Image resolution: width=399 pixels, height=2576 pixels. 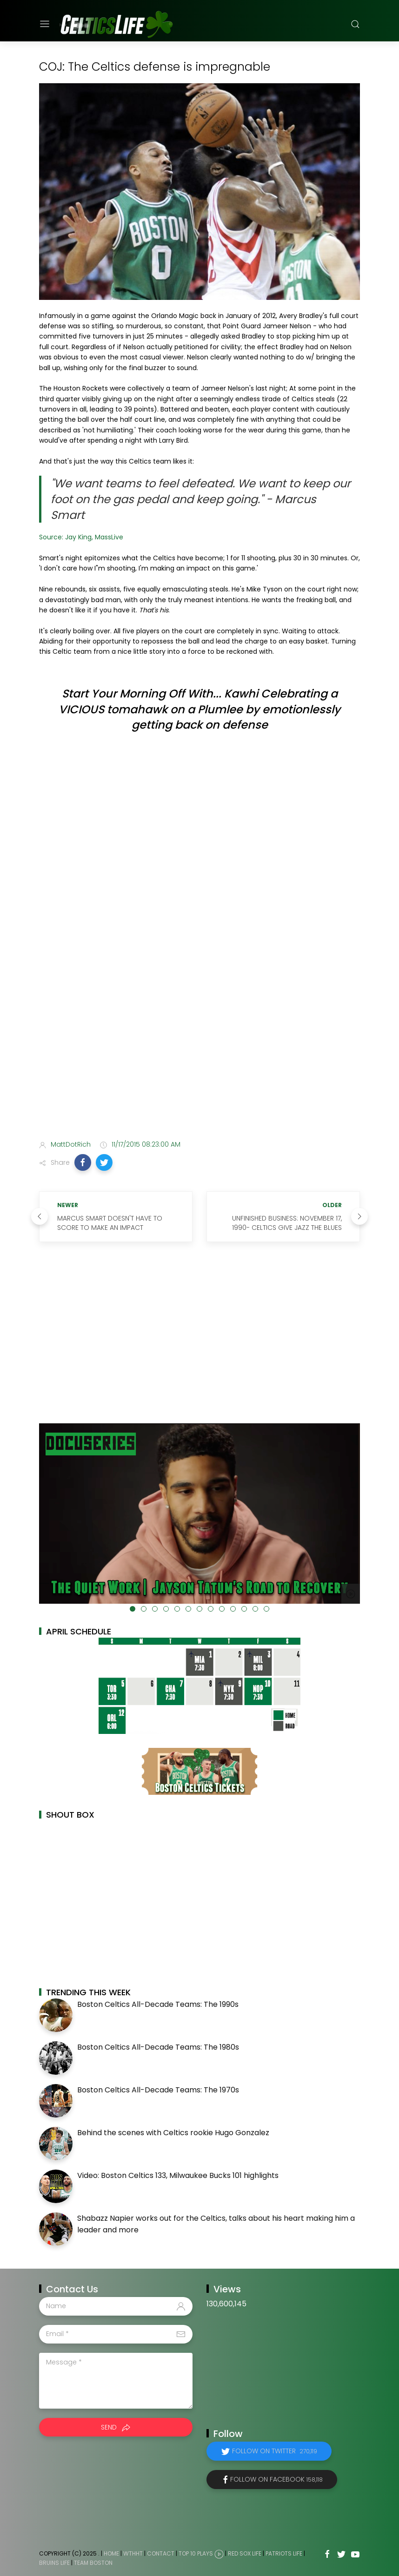 I want to click on WTHHT, so click(x=133, y=2553).